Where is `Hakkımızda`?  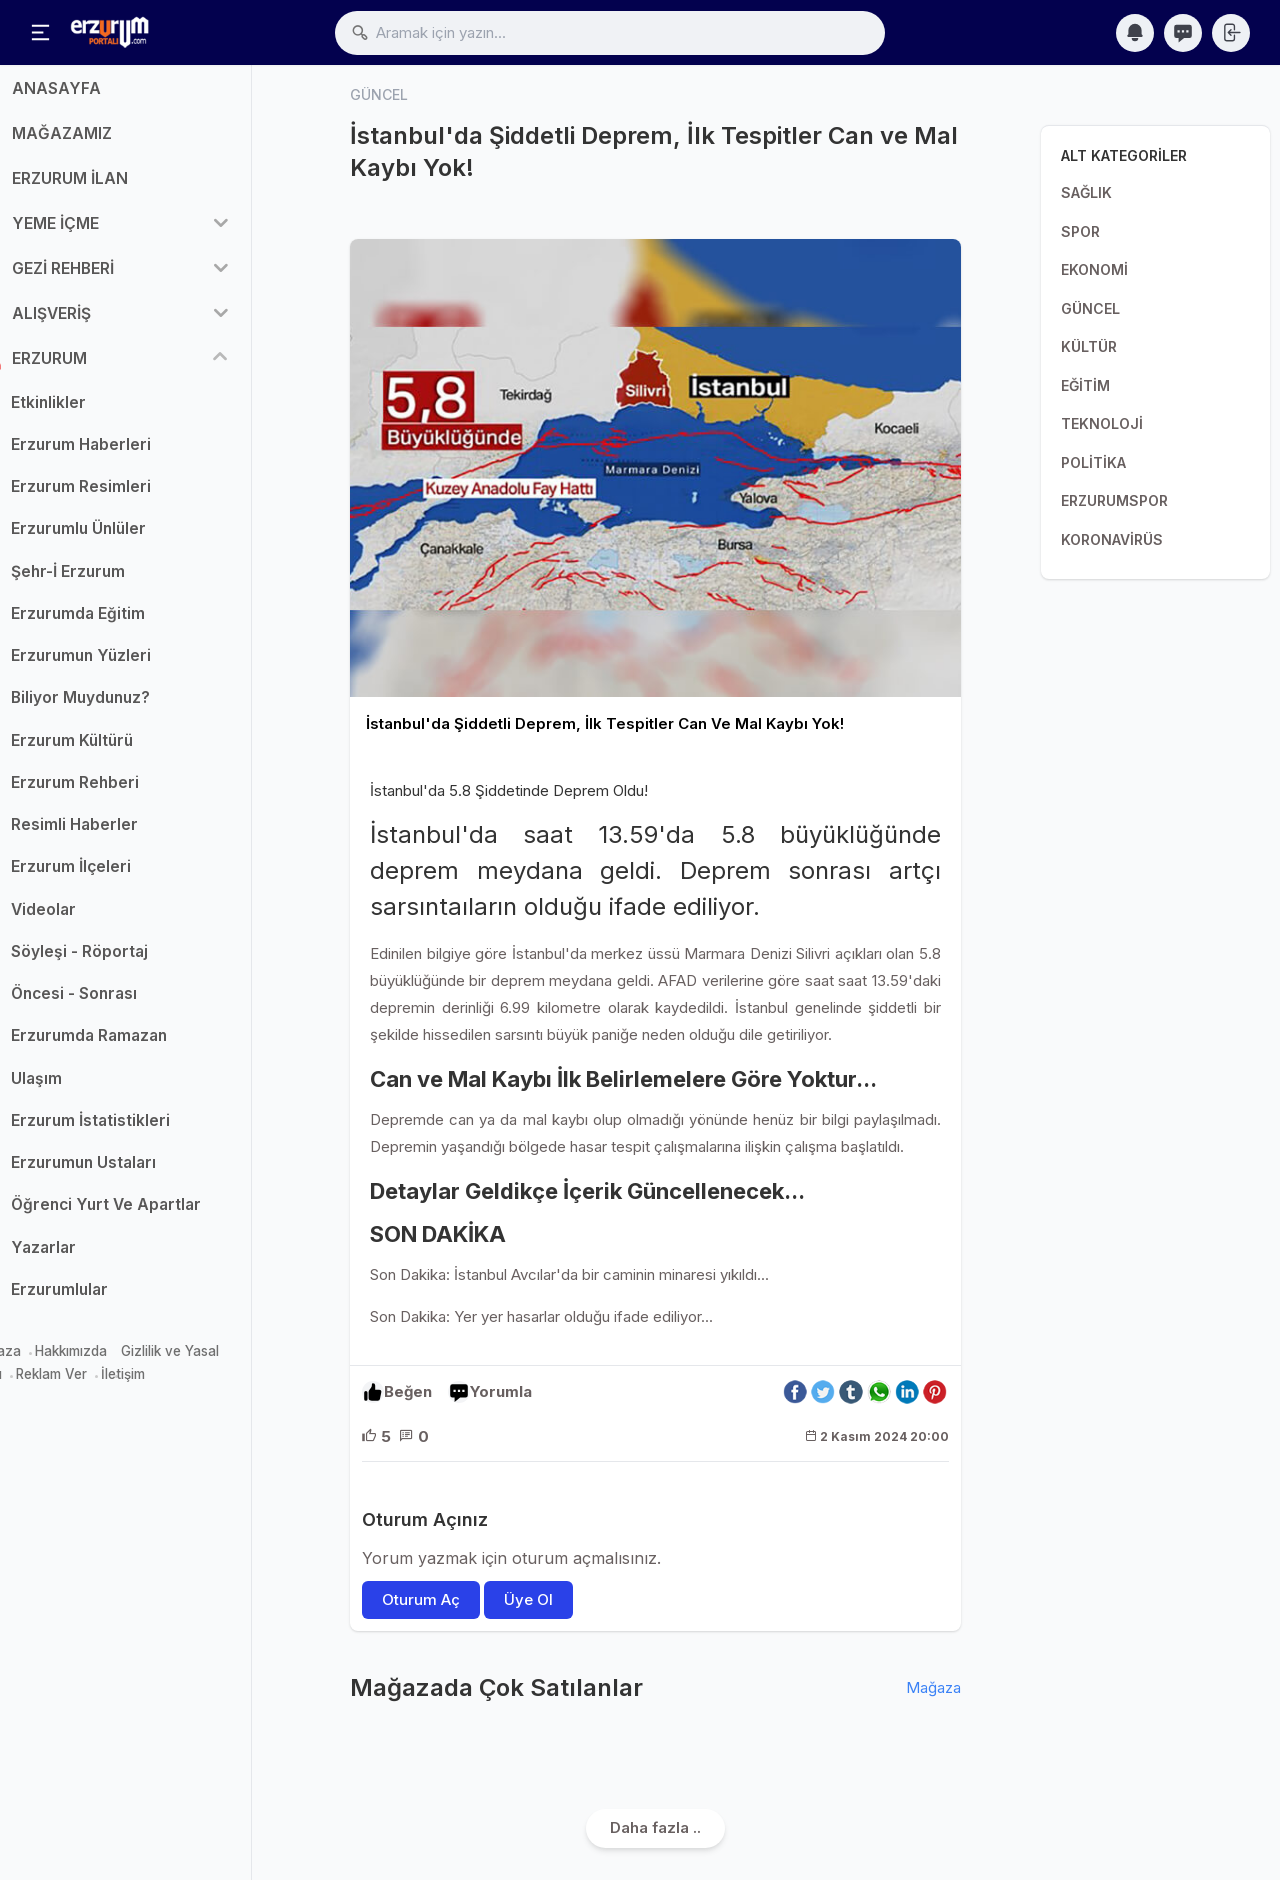
Hakkımızda is located at coordinates (119, 1362).